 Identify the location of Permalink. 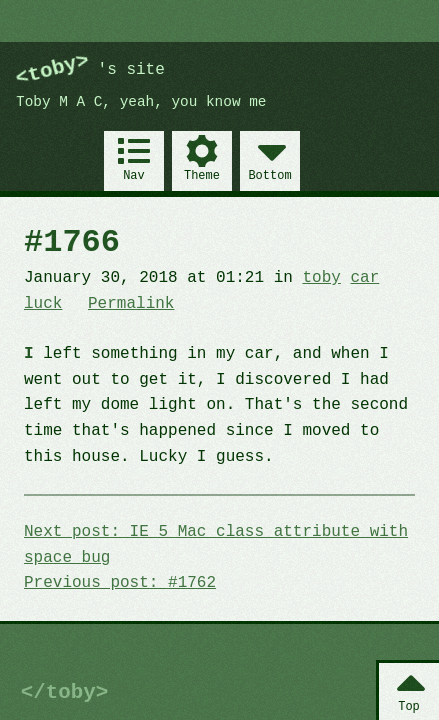
(131, 304).